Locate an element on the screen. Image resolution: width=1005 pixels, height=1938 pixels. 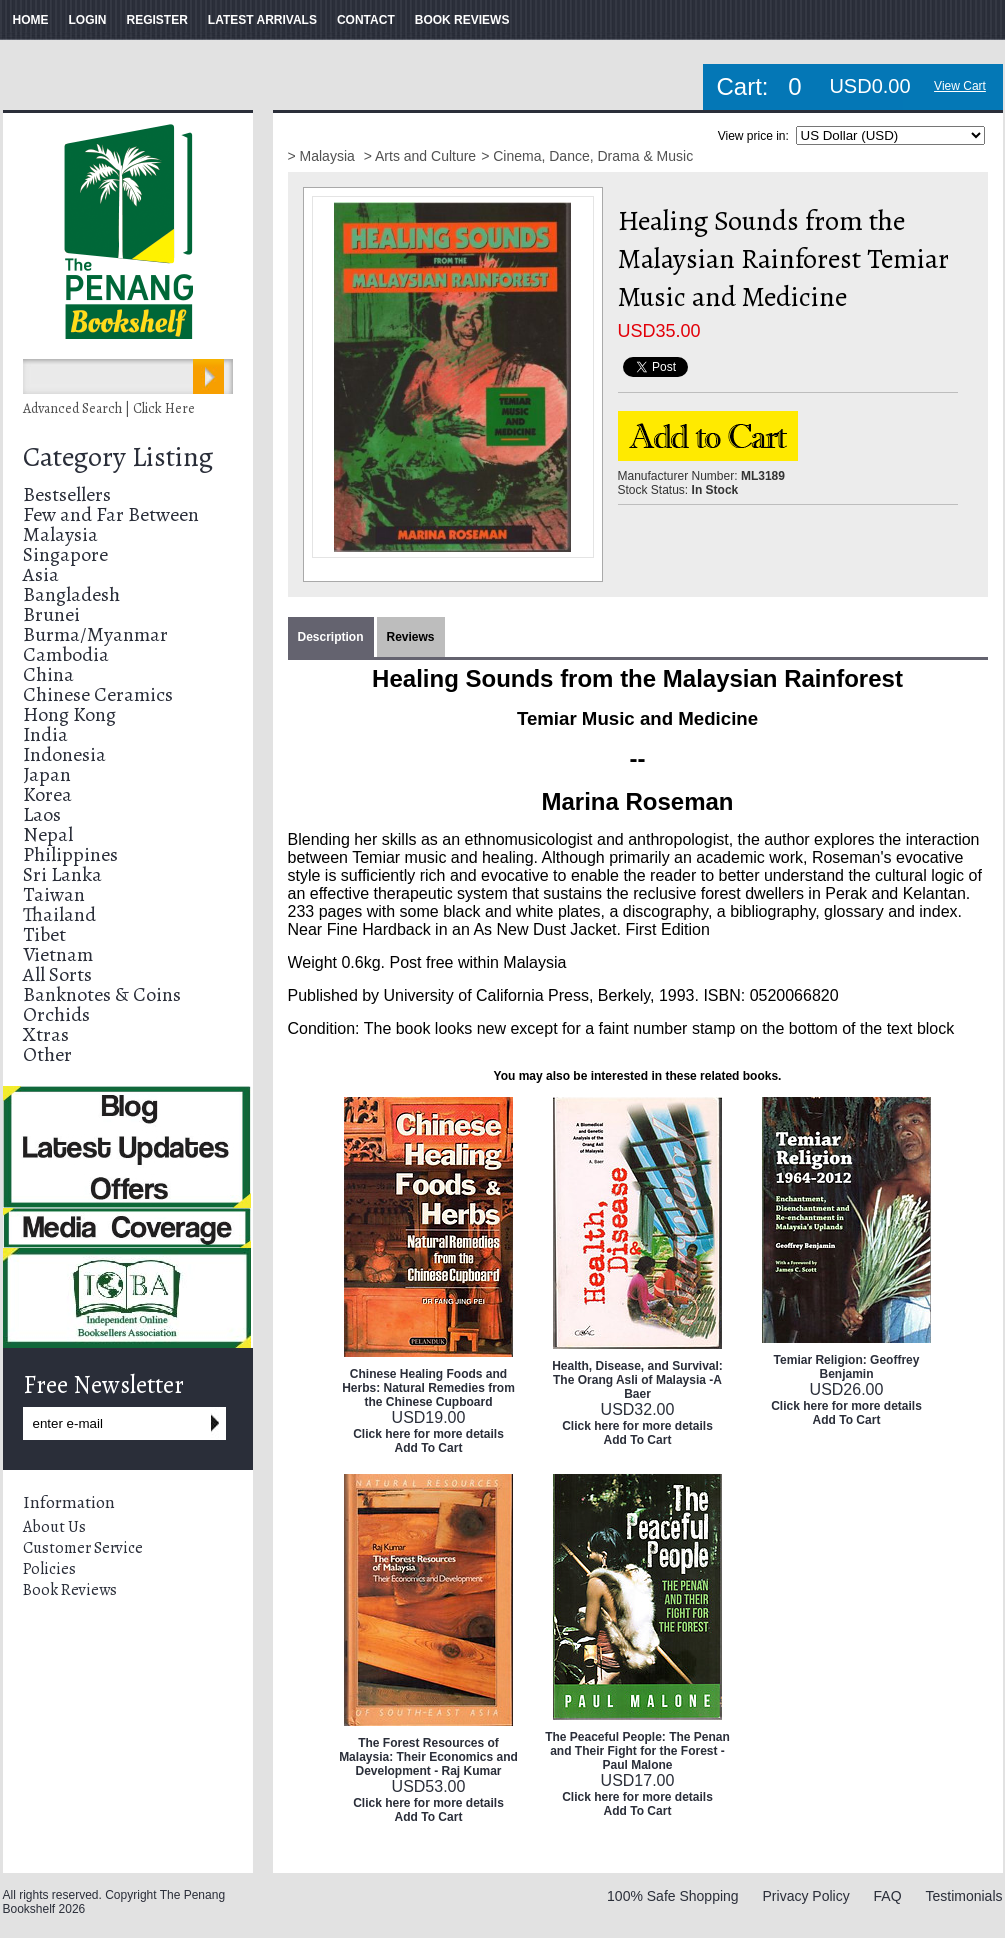
Health, Disease, and Survival: The Orang Asli of Malaysia -A Baer is located at coordinates (637, 1380).